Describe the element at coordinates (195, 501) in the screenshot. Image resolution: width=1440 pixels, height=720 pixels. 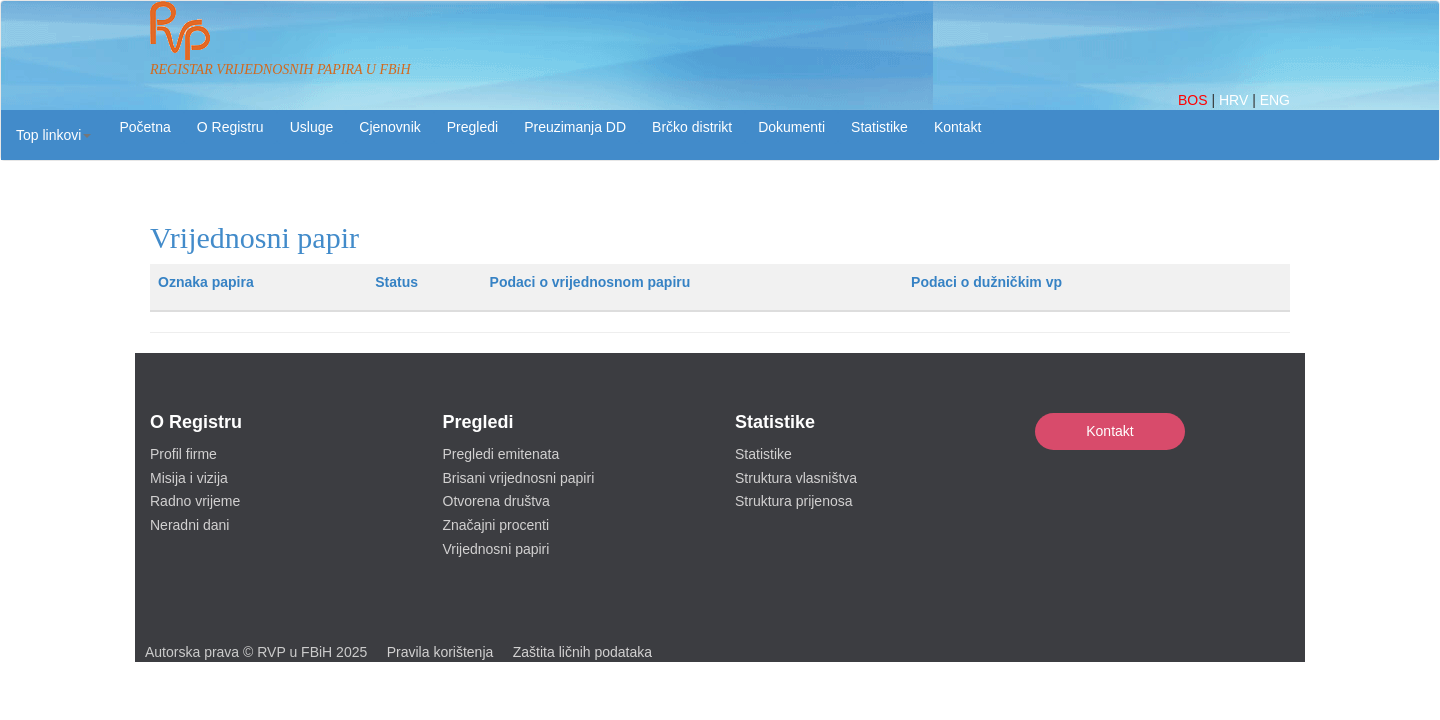
I see `Radno vrijeme` at that location.